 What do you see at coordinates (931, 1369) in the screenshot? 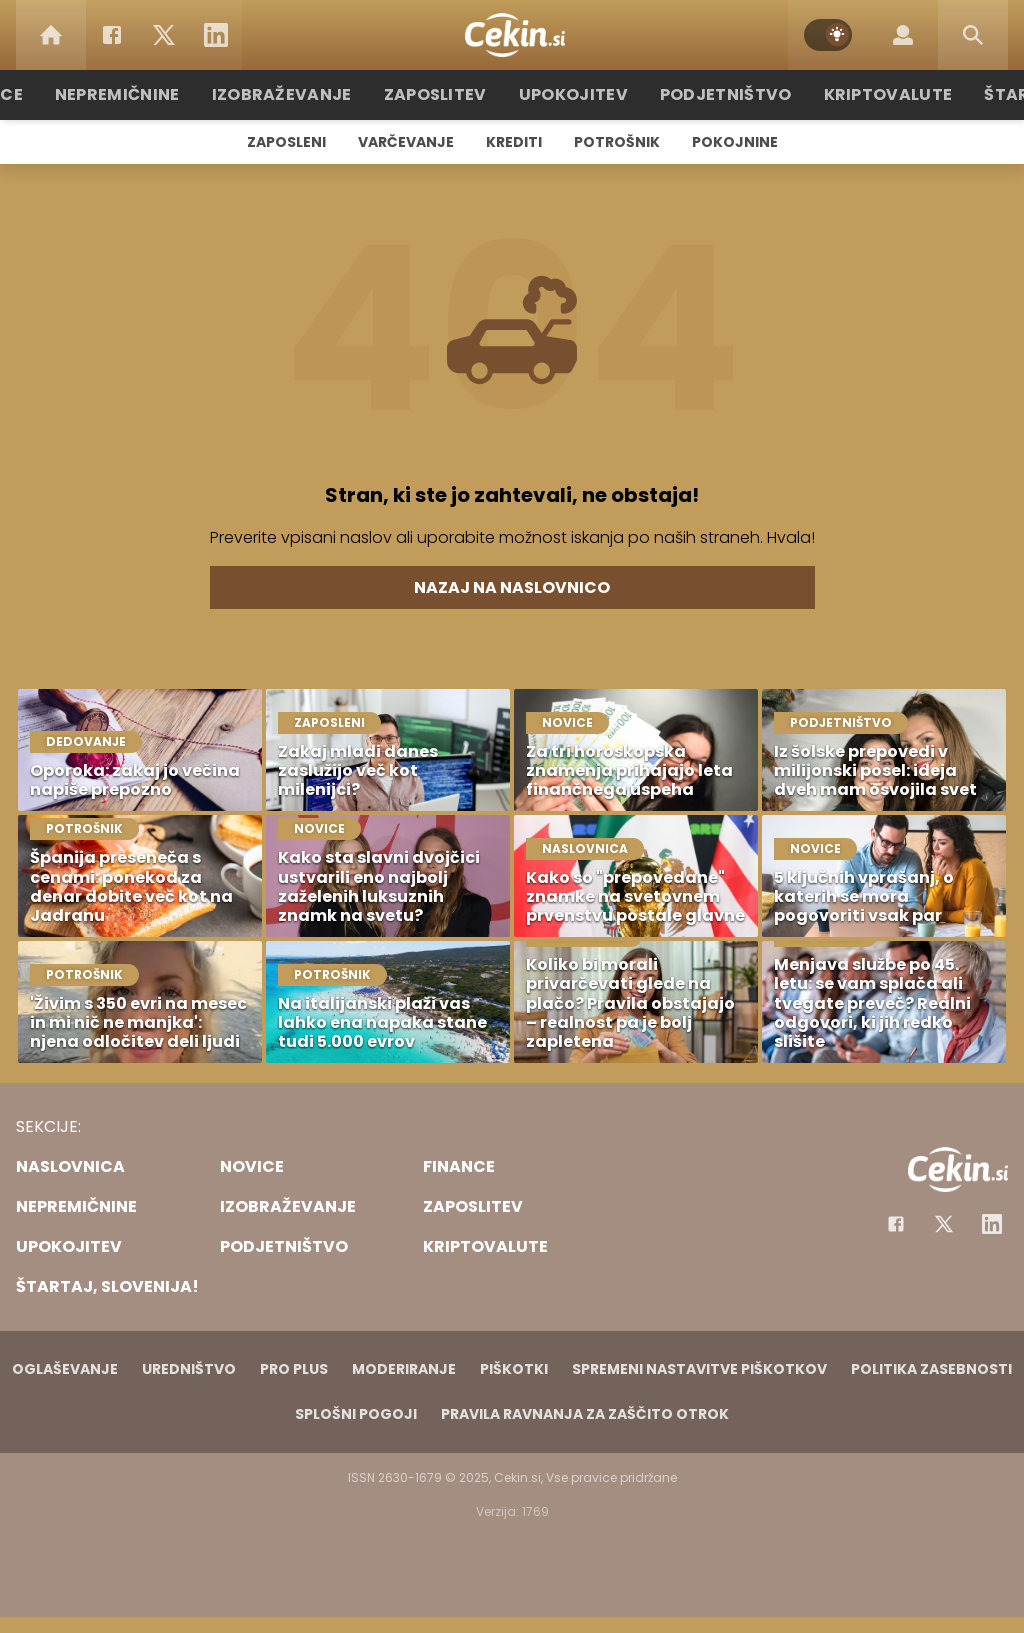
I see `Politika zasebnosti` at bounding box center [931, 1369].